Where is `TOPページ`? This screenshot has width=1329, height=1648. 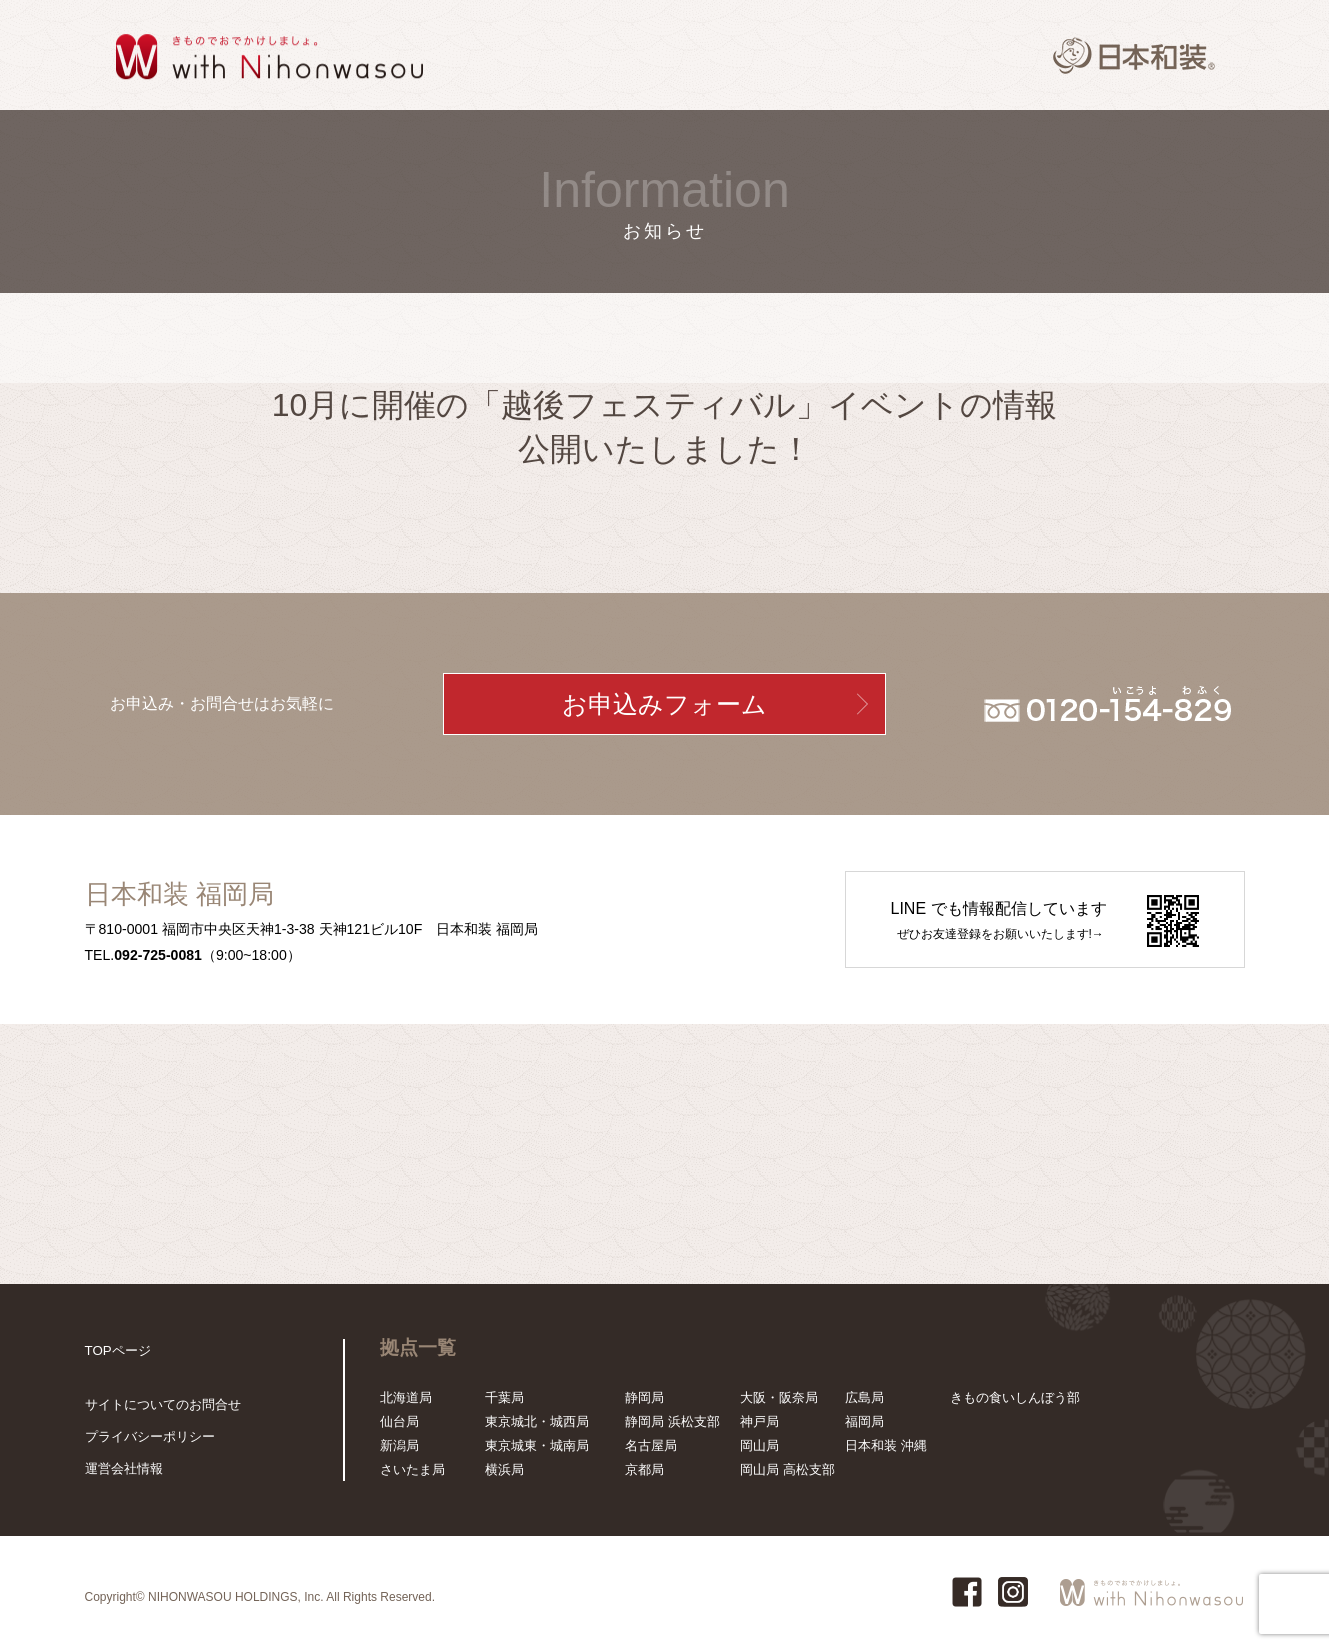 TOPページ is located at coordinates (118, 1350).